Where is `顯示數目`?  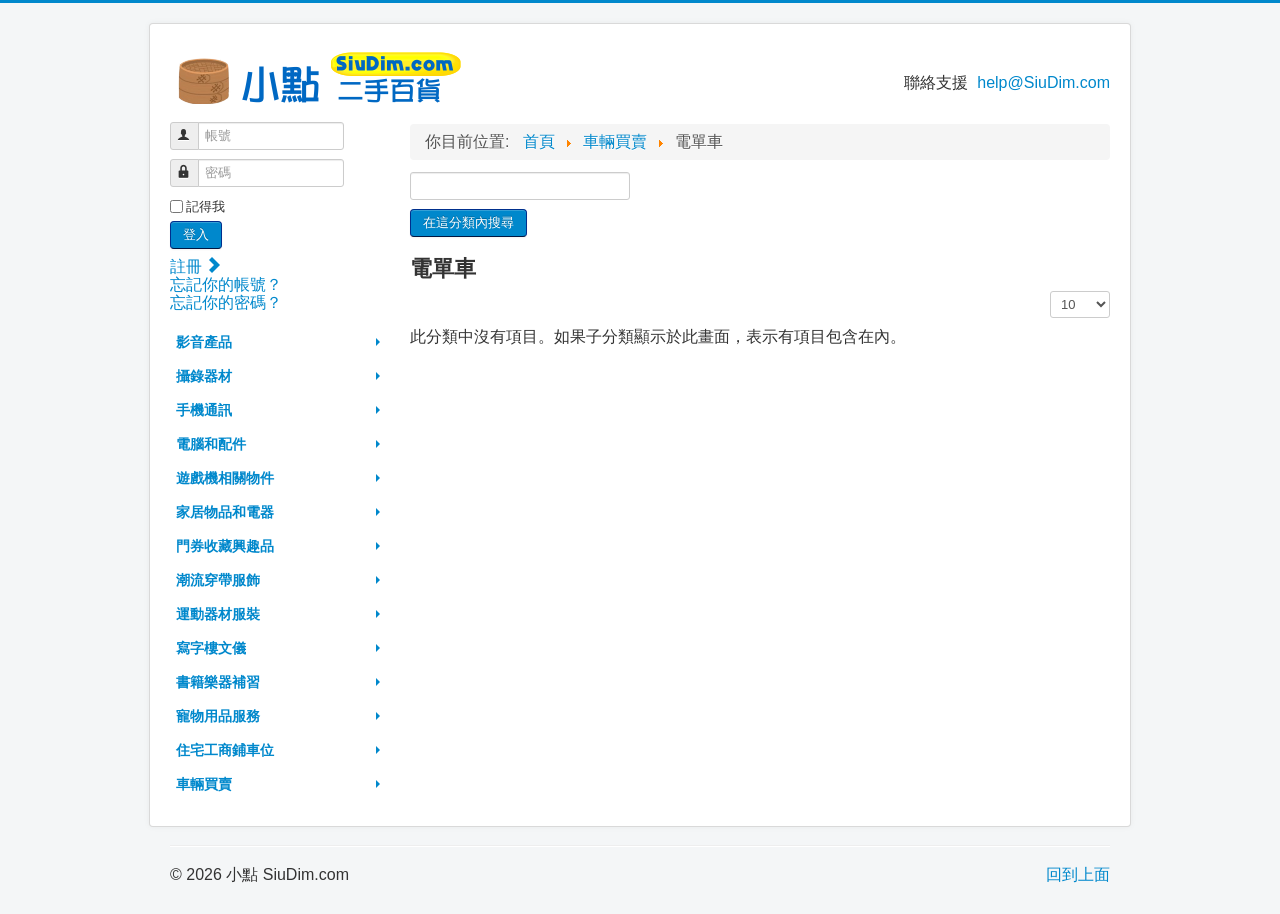
顯示數目 is located at coordinates (1050, 291).